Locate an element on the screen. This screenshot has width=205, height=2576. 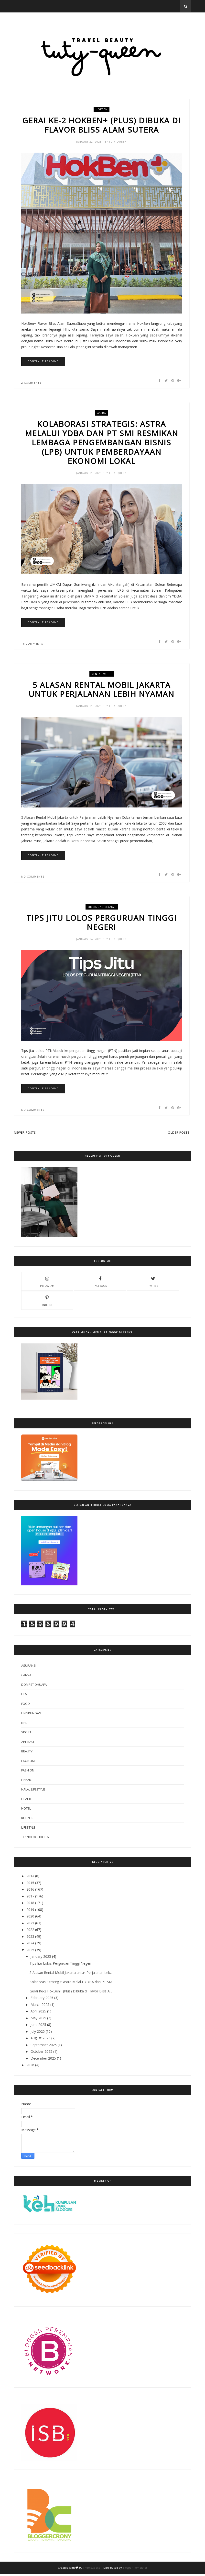
Dompet Dhuafa is located at coordinates (34, 1686).